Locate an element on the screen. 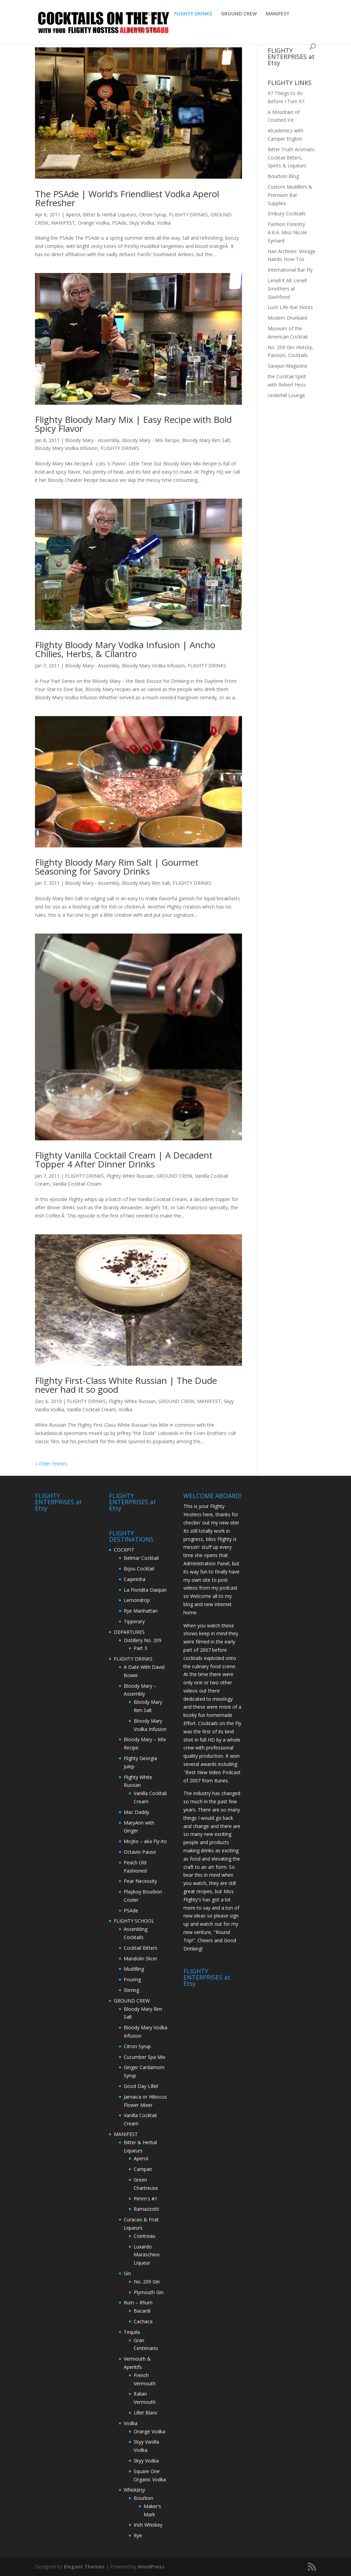 This screenshot has height=2576, width=351. Muddling is located at coordinates (134, 1969).